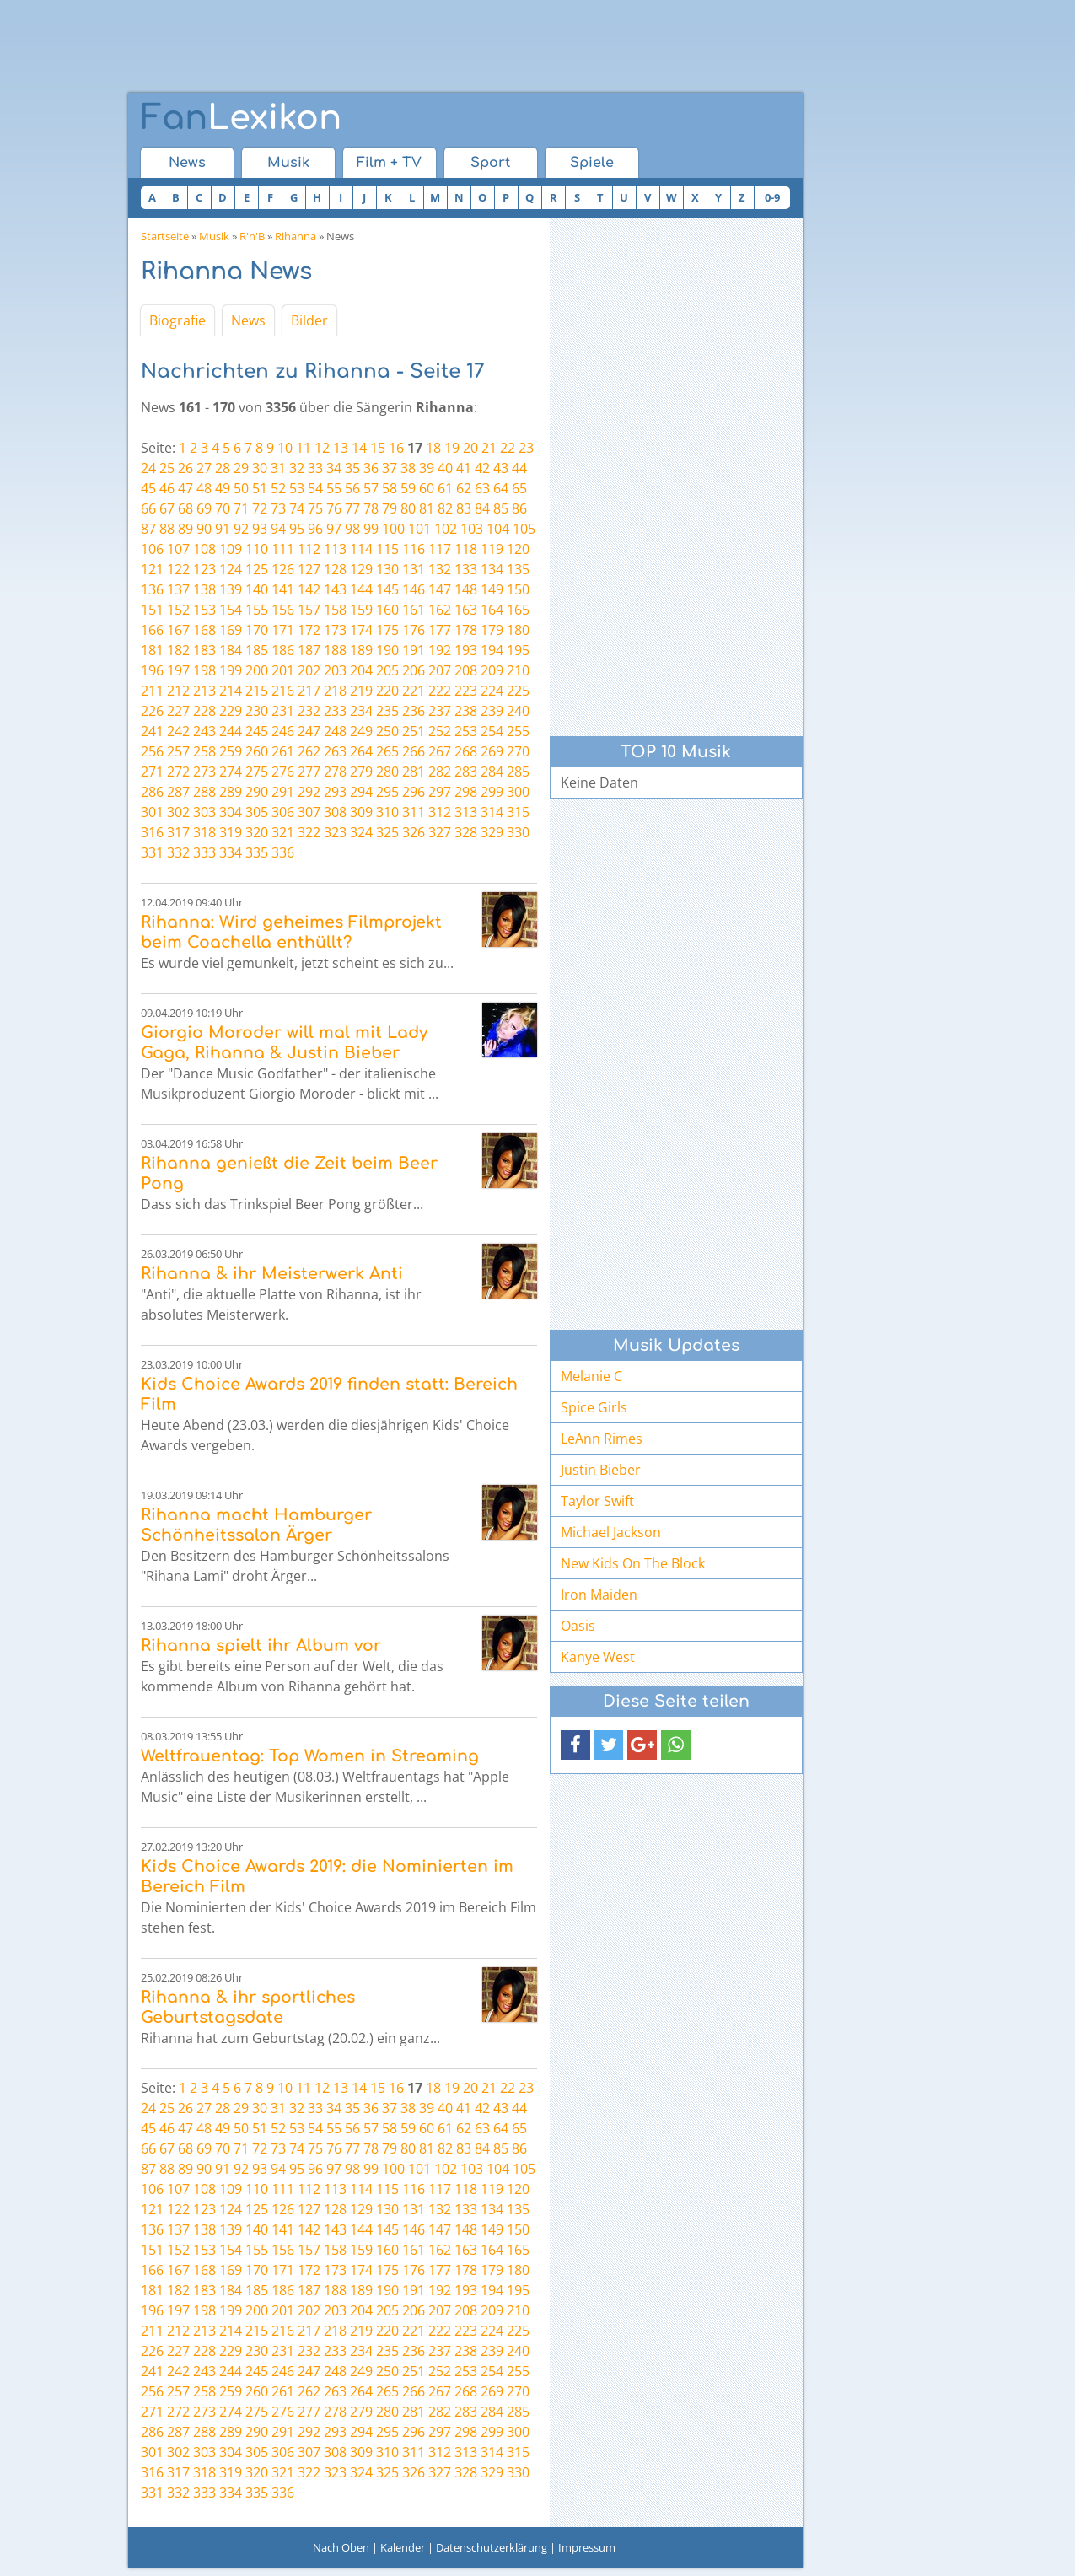 The height and width of the screenshot is (2576, 1075). I want to click on 335, so click(256, 852).